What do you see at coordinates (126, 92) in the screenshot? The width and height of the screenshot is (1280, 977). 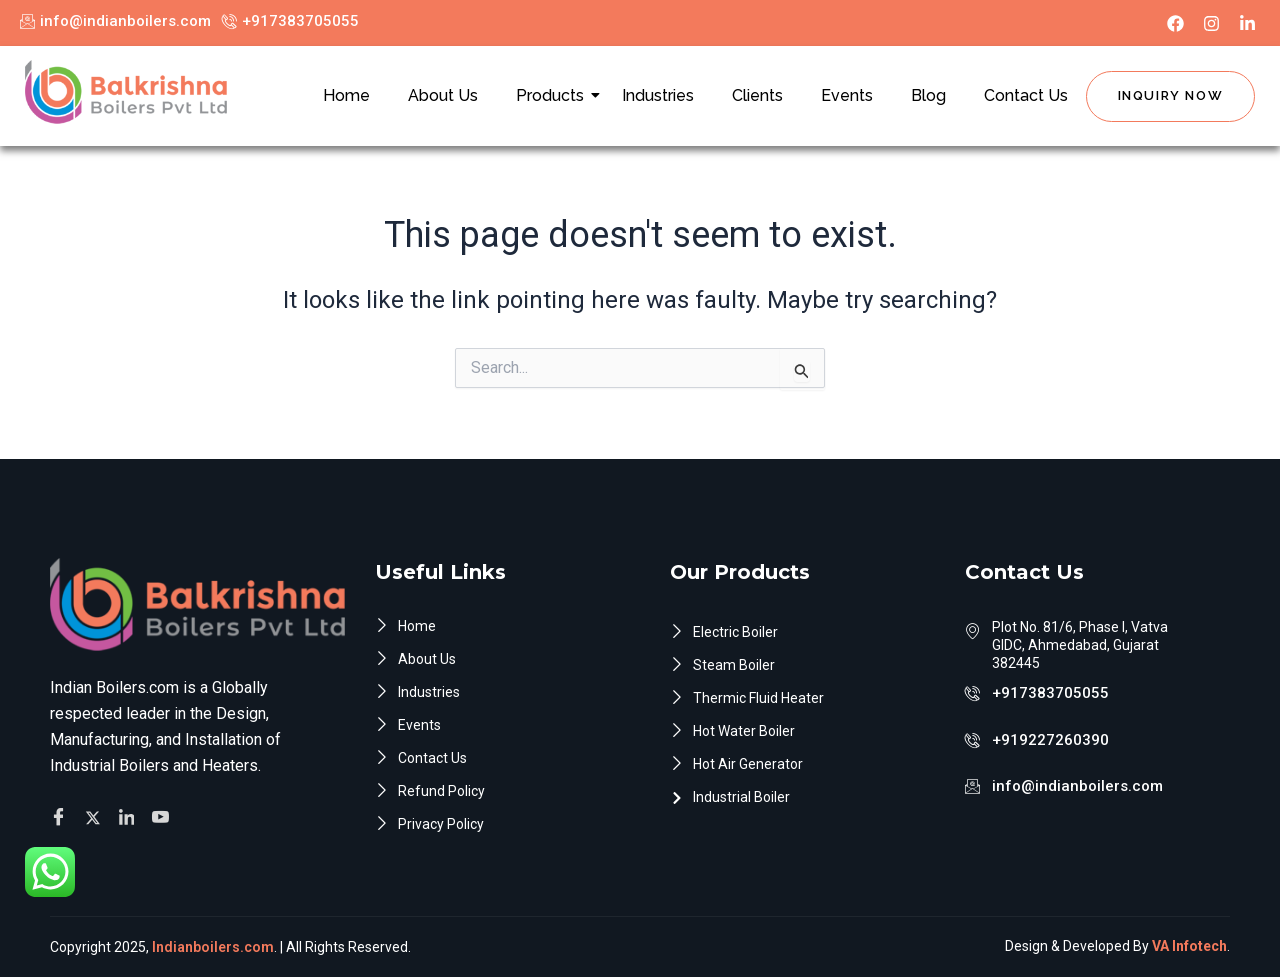 I see `[Indian Boilers.com]` at bounding box center [126, 92].